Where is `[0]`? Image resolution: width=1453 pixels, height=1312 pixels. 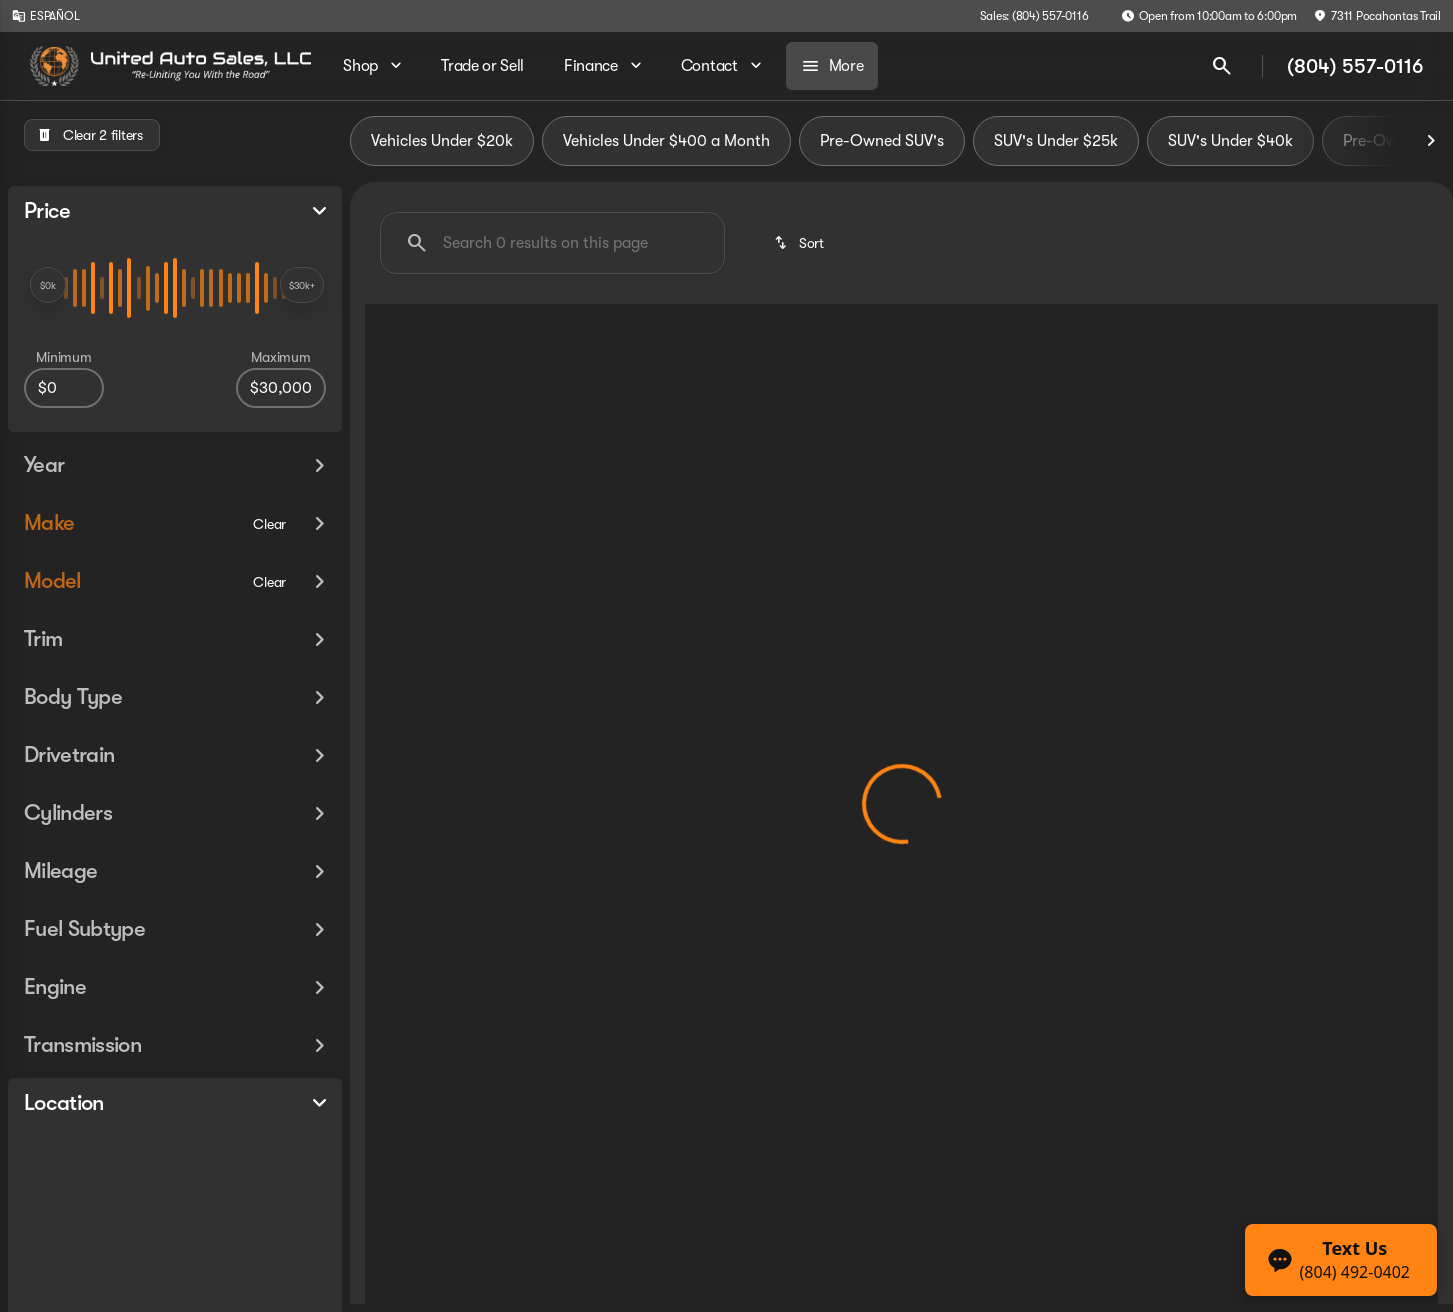 [0] is located at coordinates (64, 388).